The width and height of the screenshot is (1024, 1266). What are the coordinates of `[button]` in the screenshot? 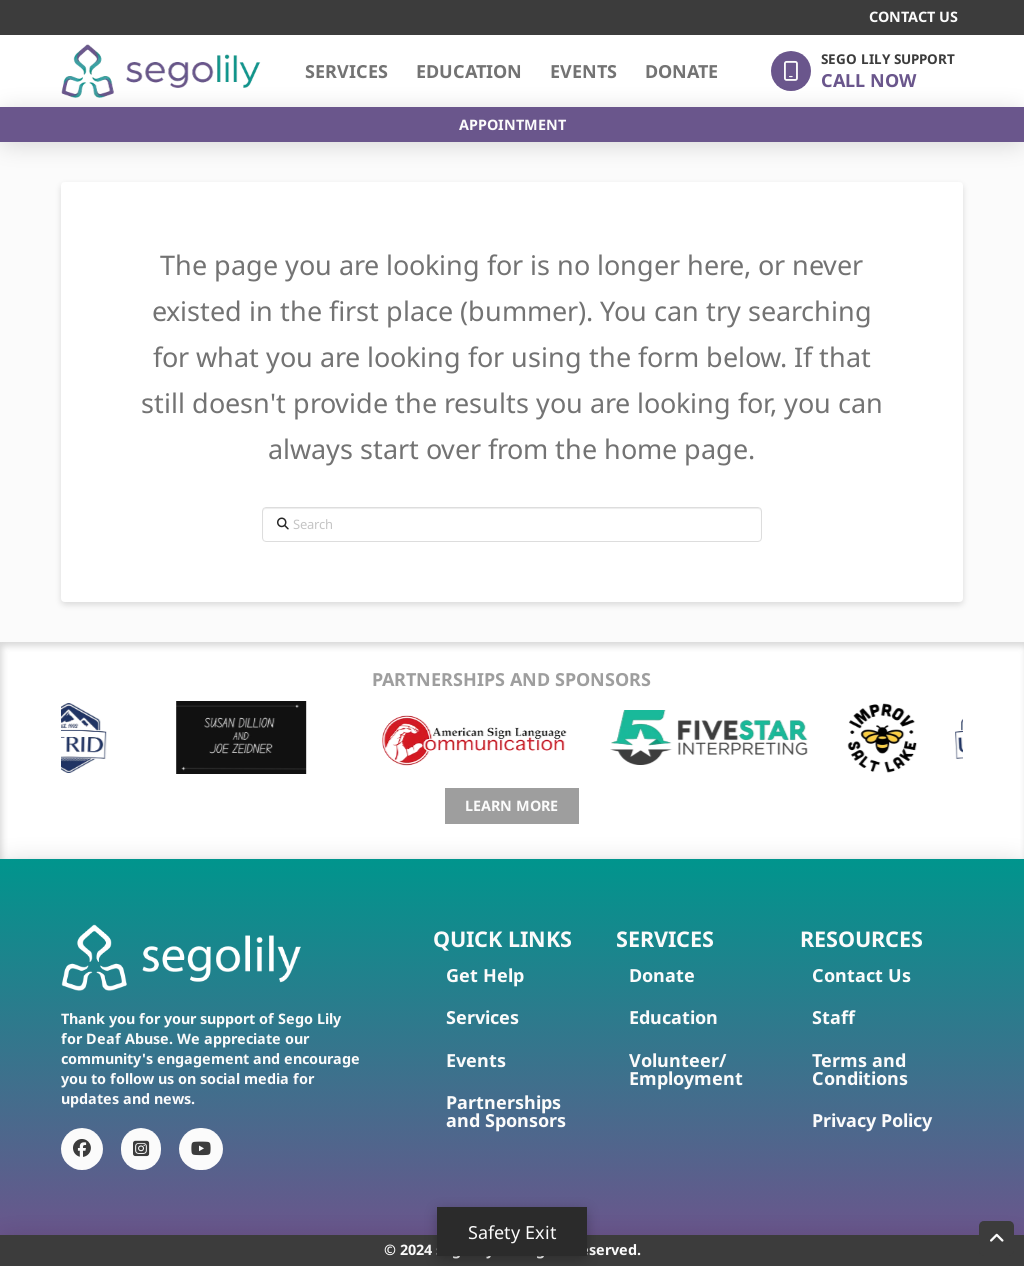 It's located at (863, 71).